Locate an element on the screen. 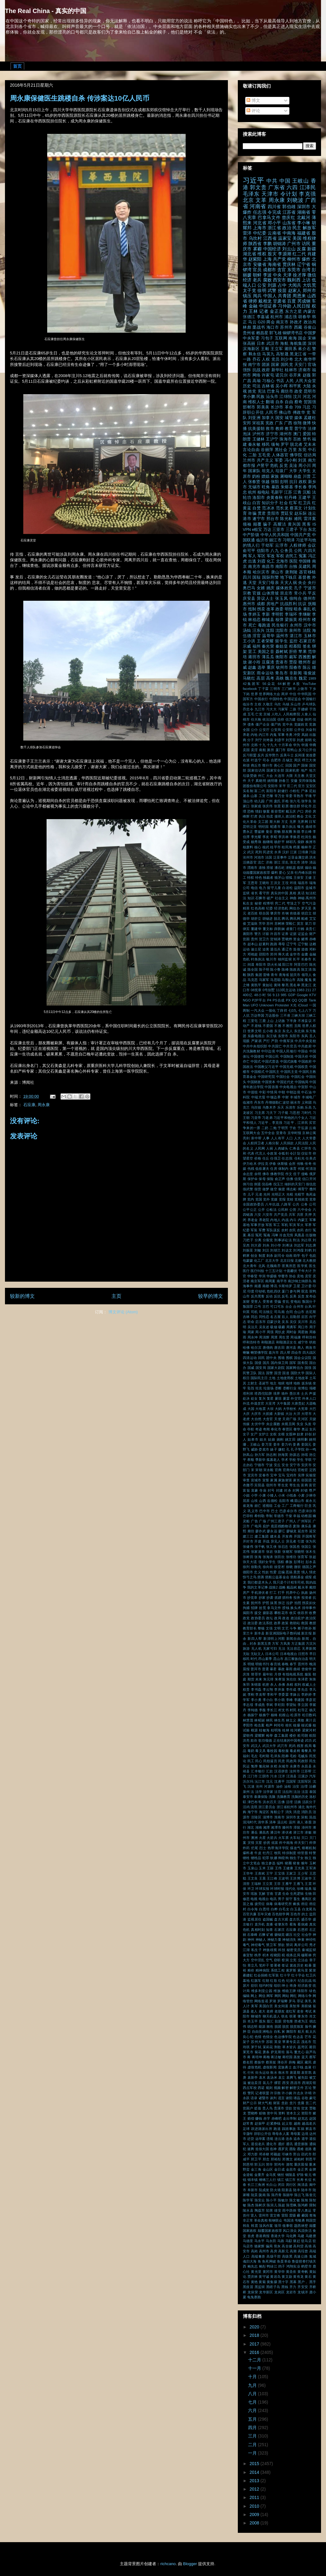 Image resolution: width=326 pixels, height=2576 pixels. 王沪宁 is located at coordinates (272, 439).